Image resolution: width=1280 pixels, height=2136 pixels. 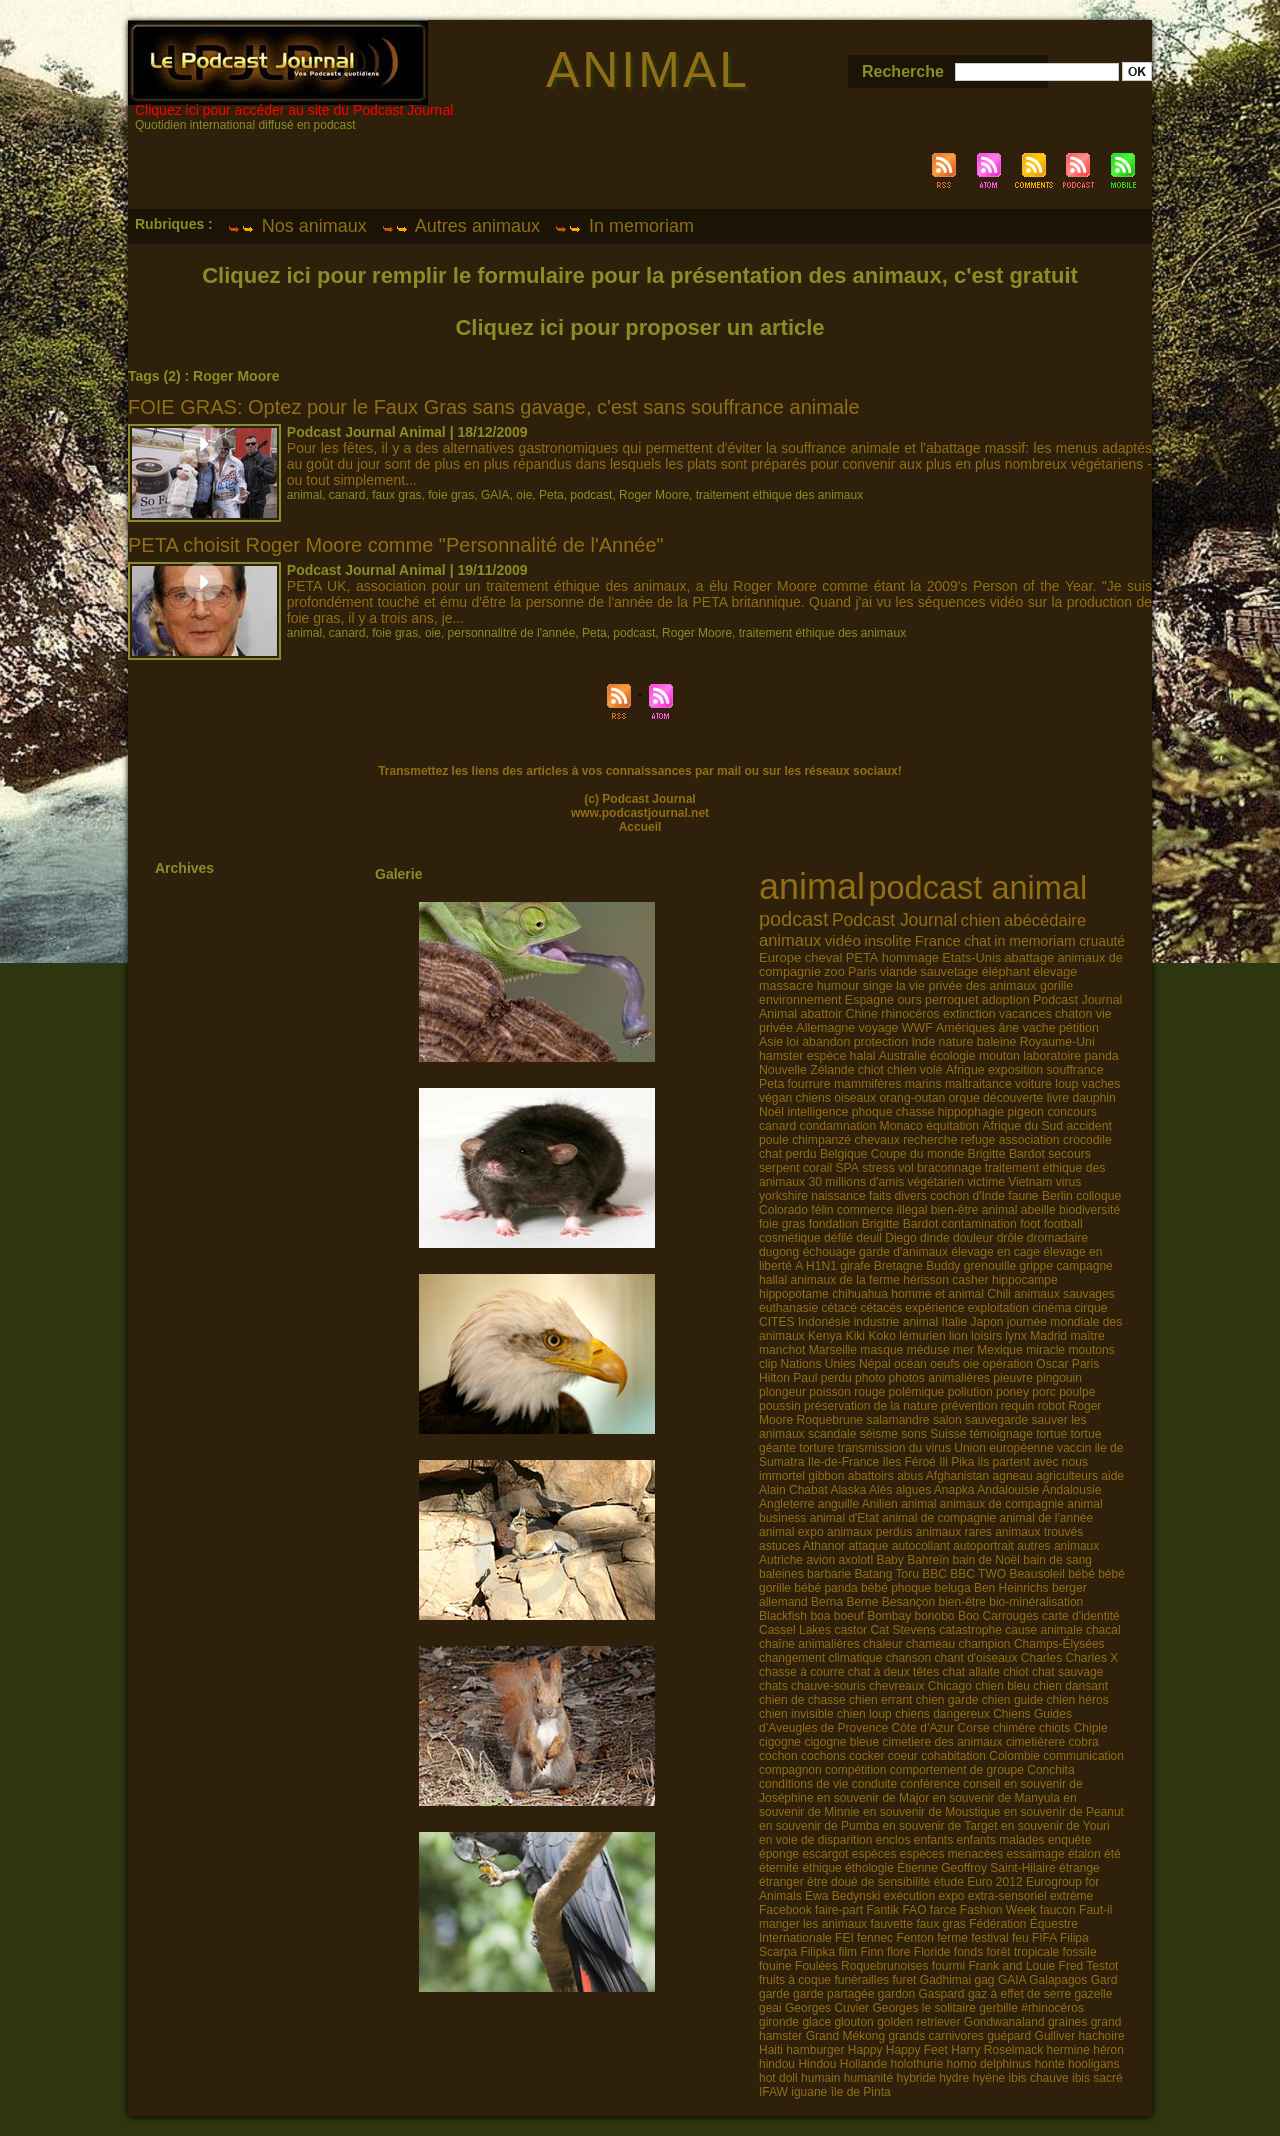 What do you see at coordinates (979, 1224) in the screenshot?
I see `contamination` at bounding box center [979, 1224].